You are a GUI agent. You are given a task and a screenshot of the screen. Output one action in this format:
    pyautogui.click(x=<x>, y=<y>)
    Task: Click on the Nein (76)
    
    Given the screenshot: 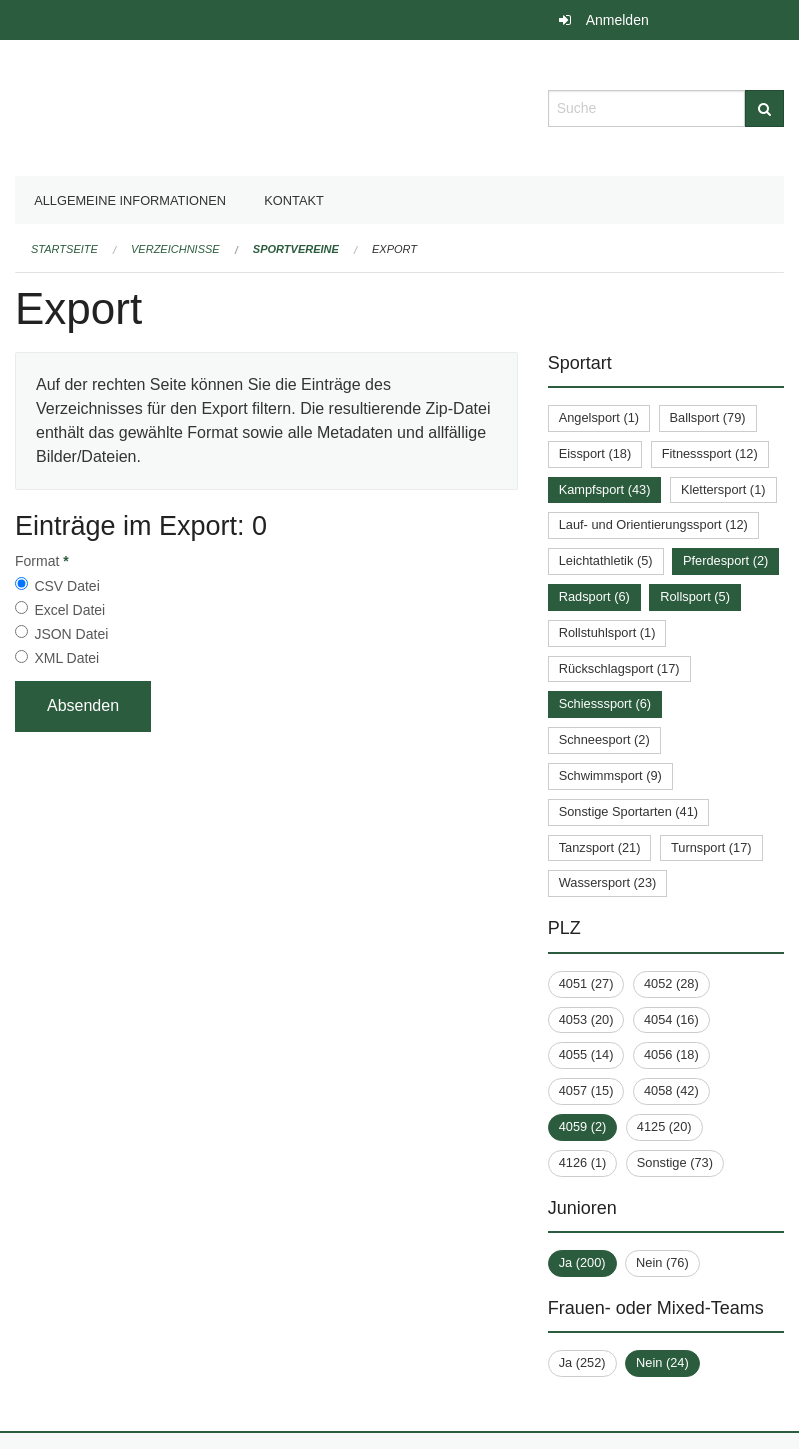 What is the action you would take?
    pyautogui.click(x=662, y=1262)
    